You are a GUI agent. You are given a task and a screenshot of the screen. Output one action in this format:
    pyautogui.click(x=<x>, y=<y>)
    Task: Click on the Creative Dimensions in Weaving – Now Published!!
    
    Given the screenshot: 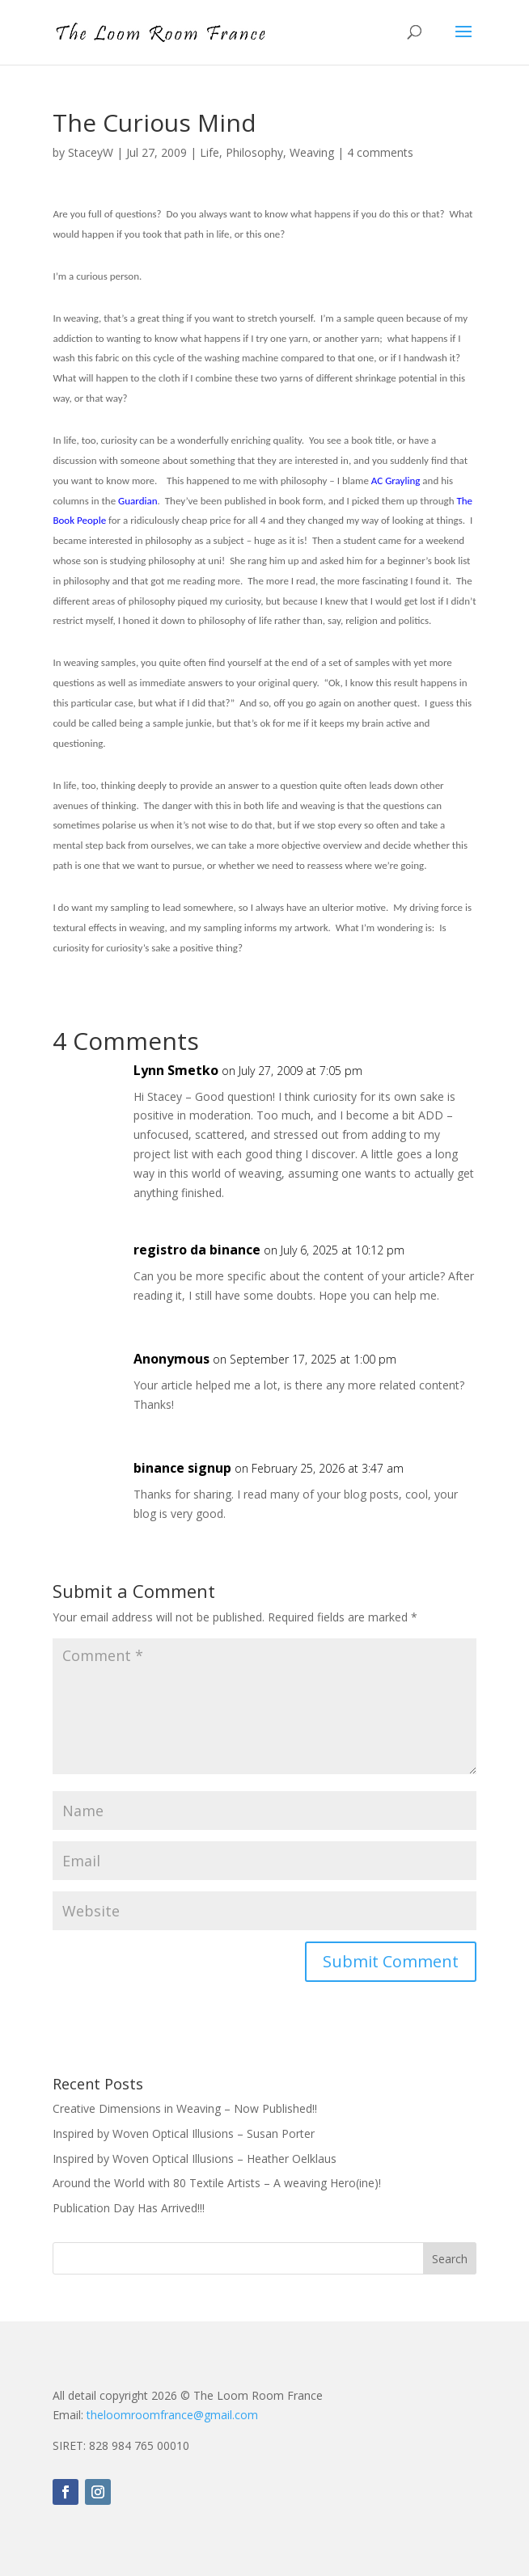 What is the action you would take?
    pyautogui.click(x=185, y=2108)
    